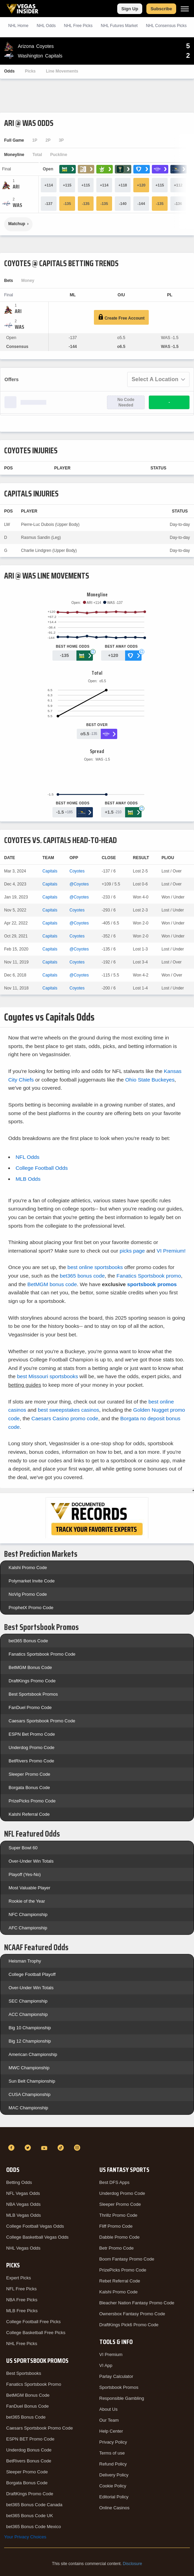 This screenshot has height=2576, width=194. I want to click on SEC Championship, so click(28, 2001).